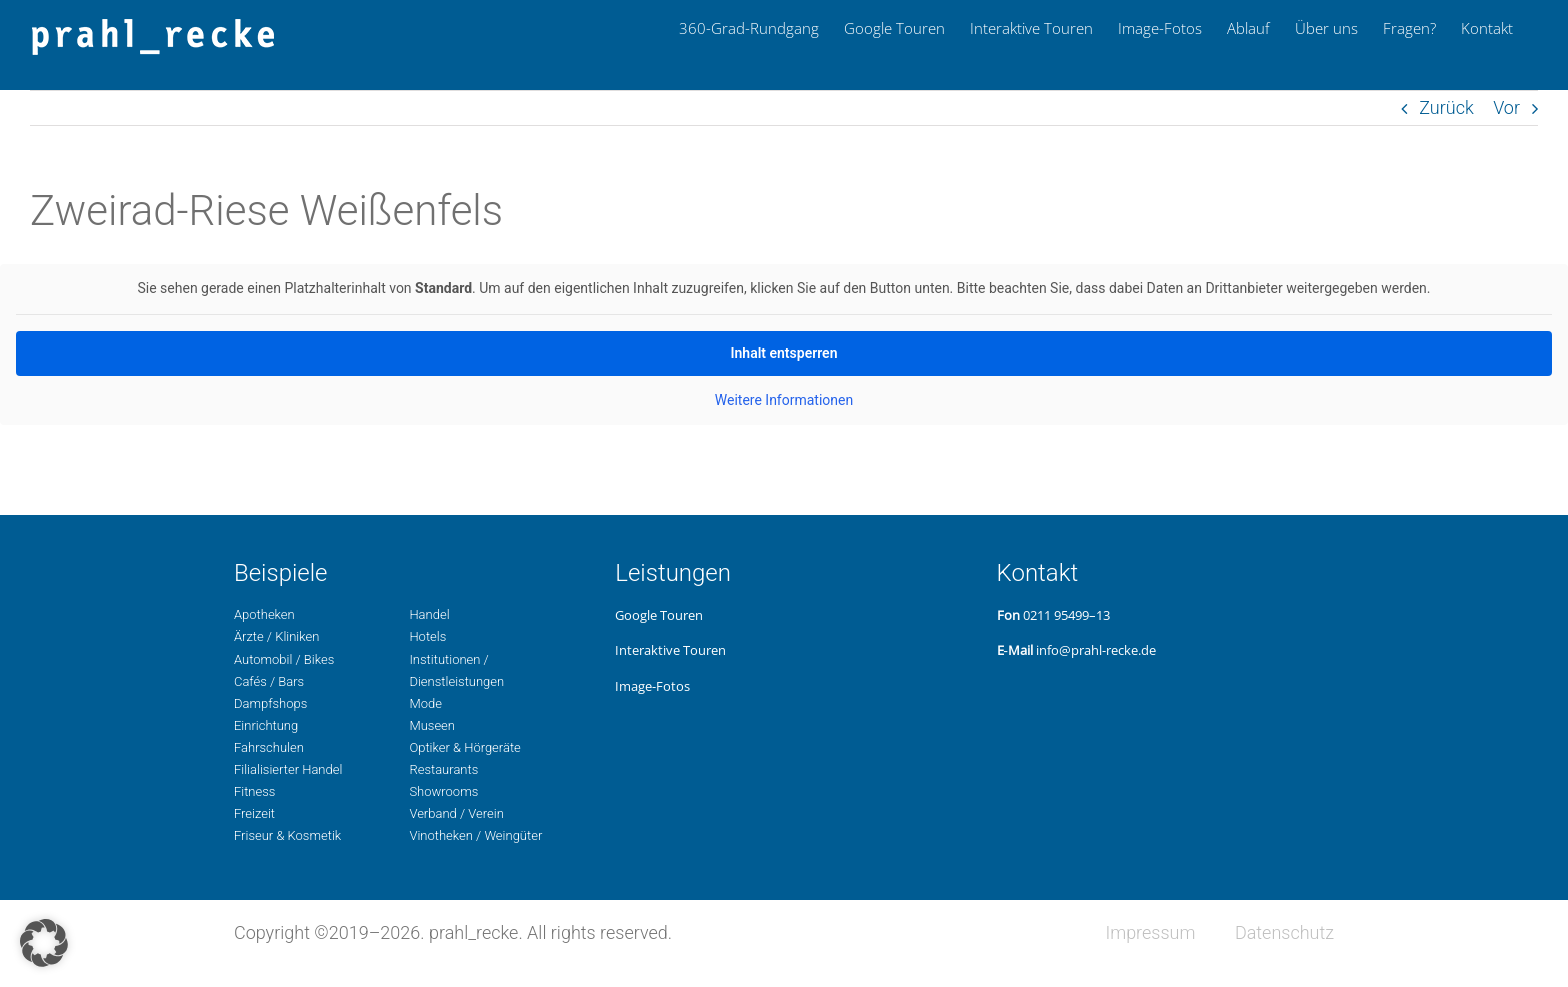 This screenshot has width=1568, height=987. What do you see at coordinates (254, 791) in the screenshot?
I see `Fit­ness` at bounding box center [254, 791].